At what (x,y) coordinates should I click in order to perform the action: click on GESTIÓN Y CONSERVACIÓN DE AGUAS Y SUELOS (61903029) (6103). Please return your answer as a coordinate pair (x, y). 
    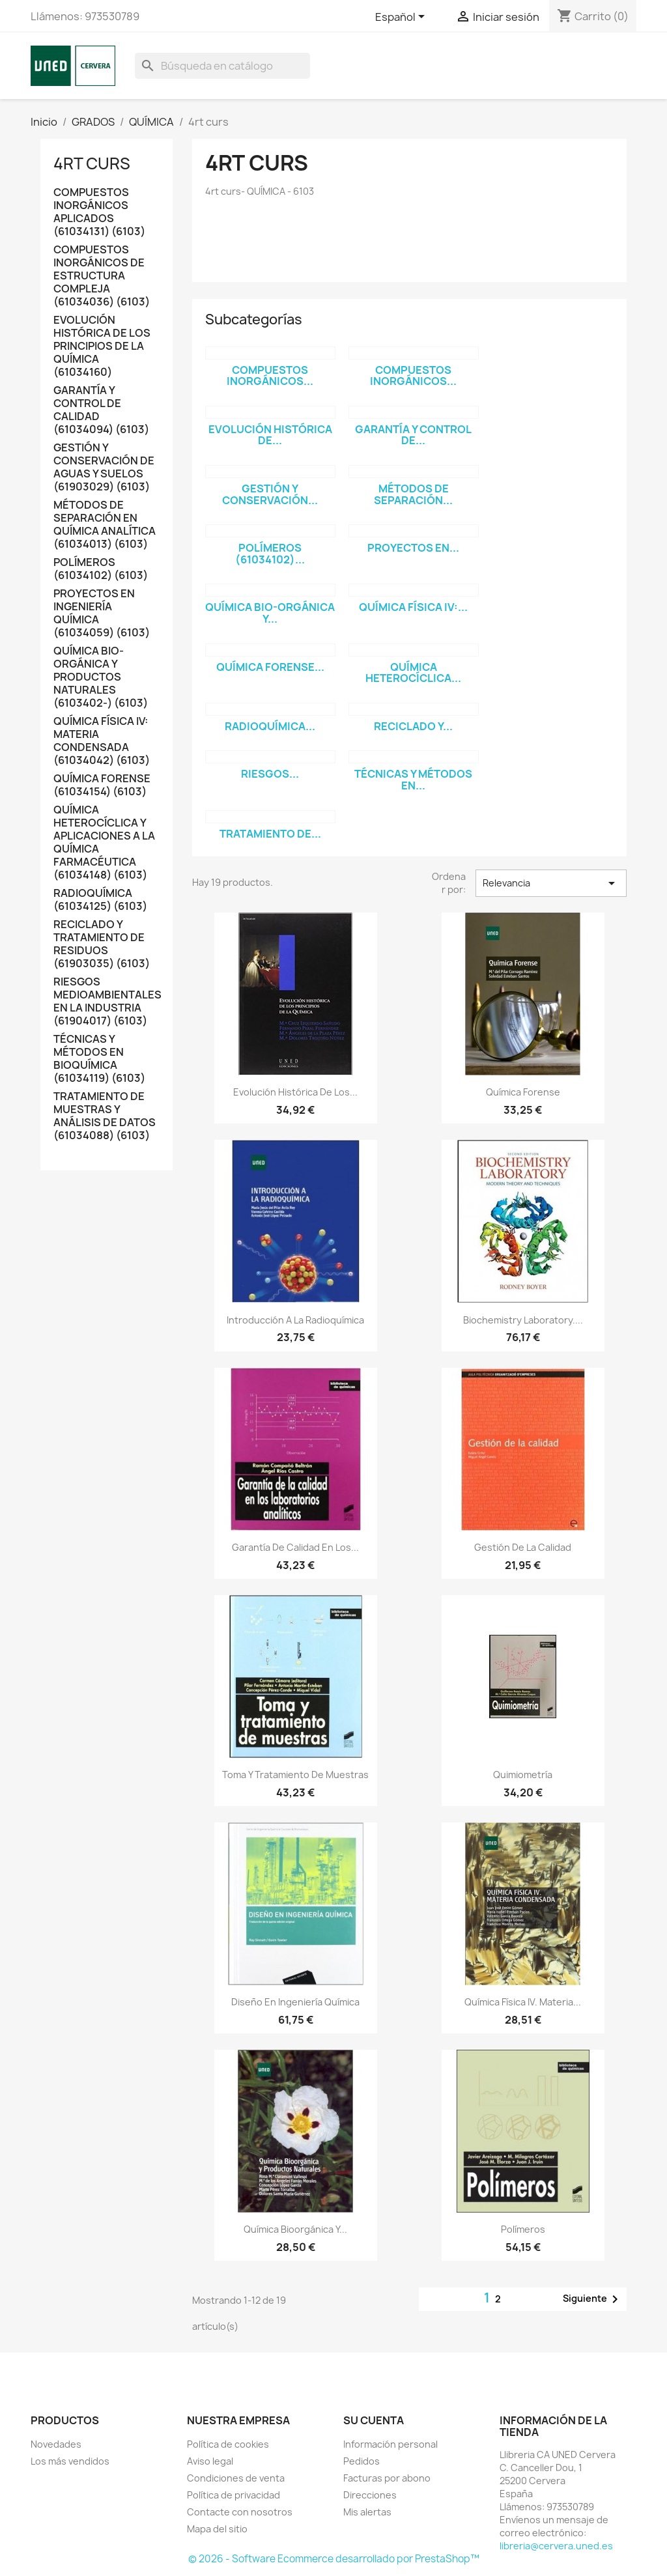
    Looking at the image, I should click on (103, 467).